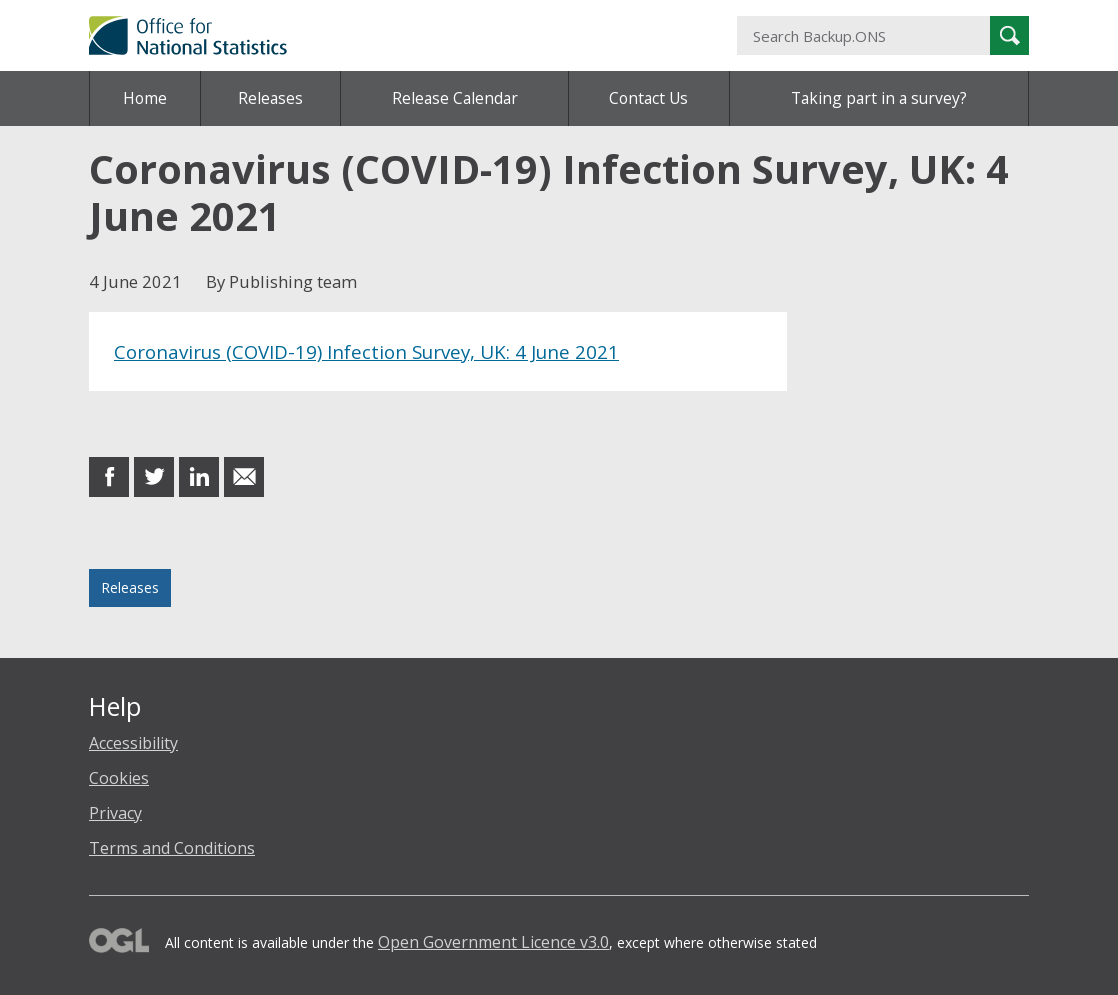  Describe the element at coordinates (366, 351) in the screenshot. I see `Coronavirus (COVID-19) Infection Survey, UK: 4 June 2021` at that location.